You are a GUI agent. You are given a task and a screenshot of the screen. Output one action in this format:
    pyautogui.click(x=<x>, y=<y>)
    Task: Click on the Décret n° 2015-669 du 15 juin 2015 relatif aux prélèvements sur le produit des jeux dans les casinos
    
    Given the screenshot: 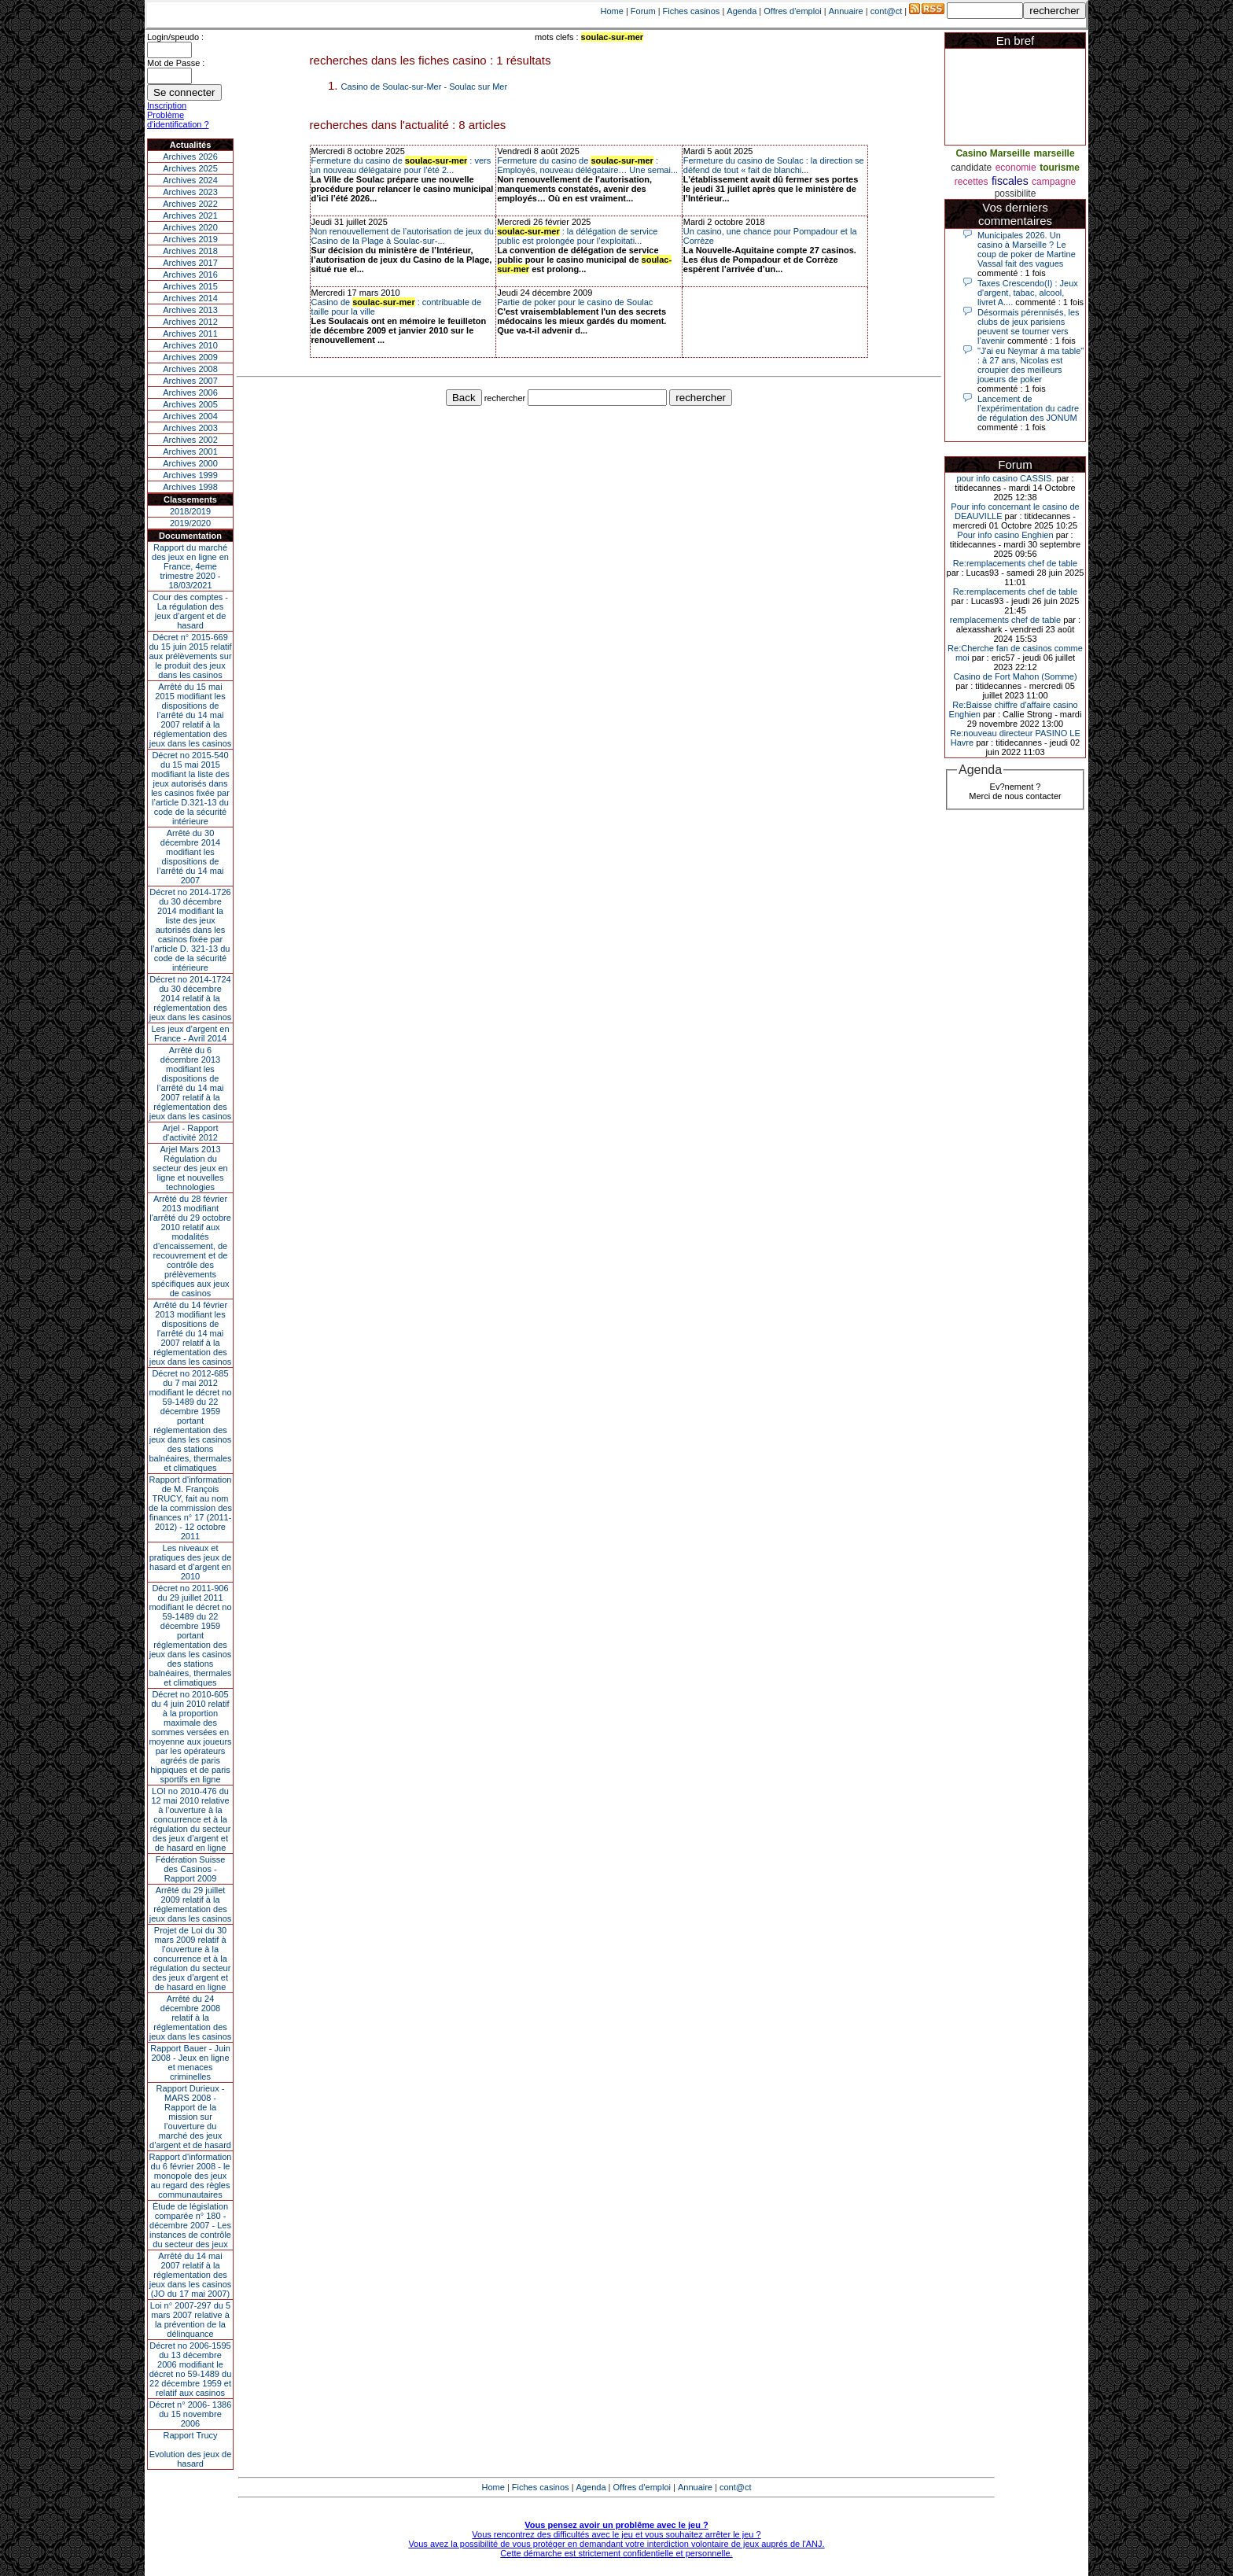 What is the action you would take?
    pyautogui.click(x=190, y=656)
    